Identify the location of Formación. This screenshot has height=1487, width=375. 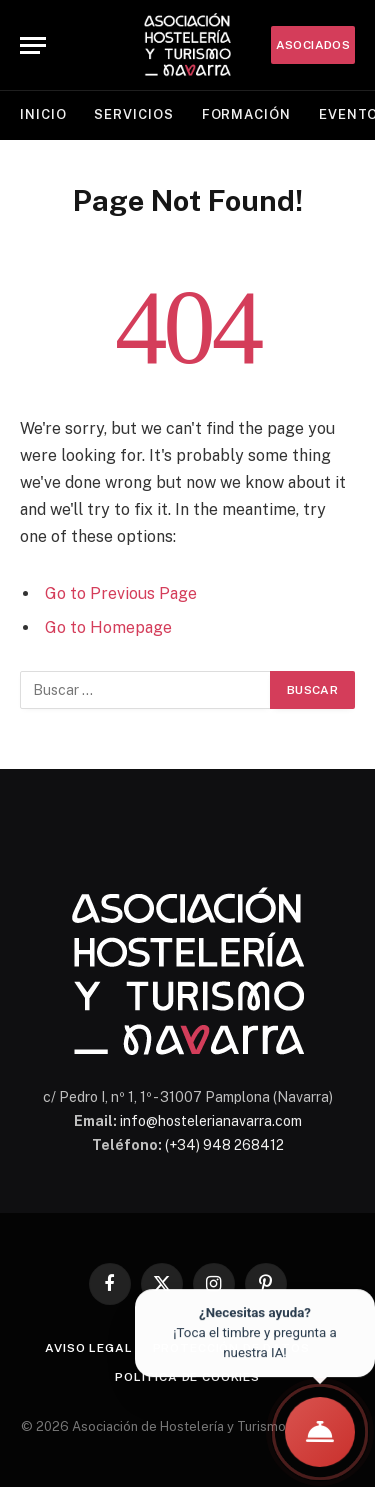
(246, 114).